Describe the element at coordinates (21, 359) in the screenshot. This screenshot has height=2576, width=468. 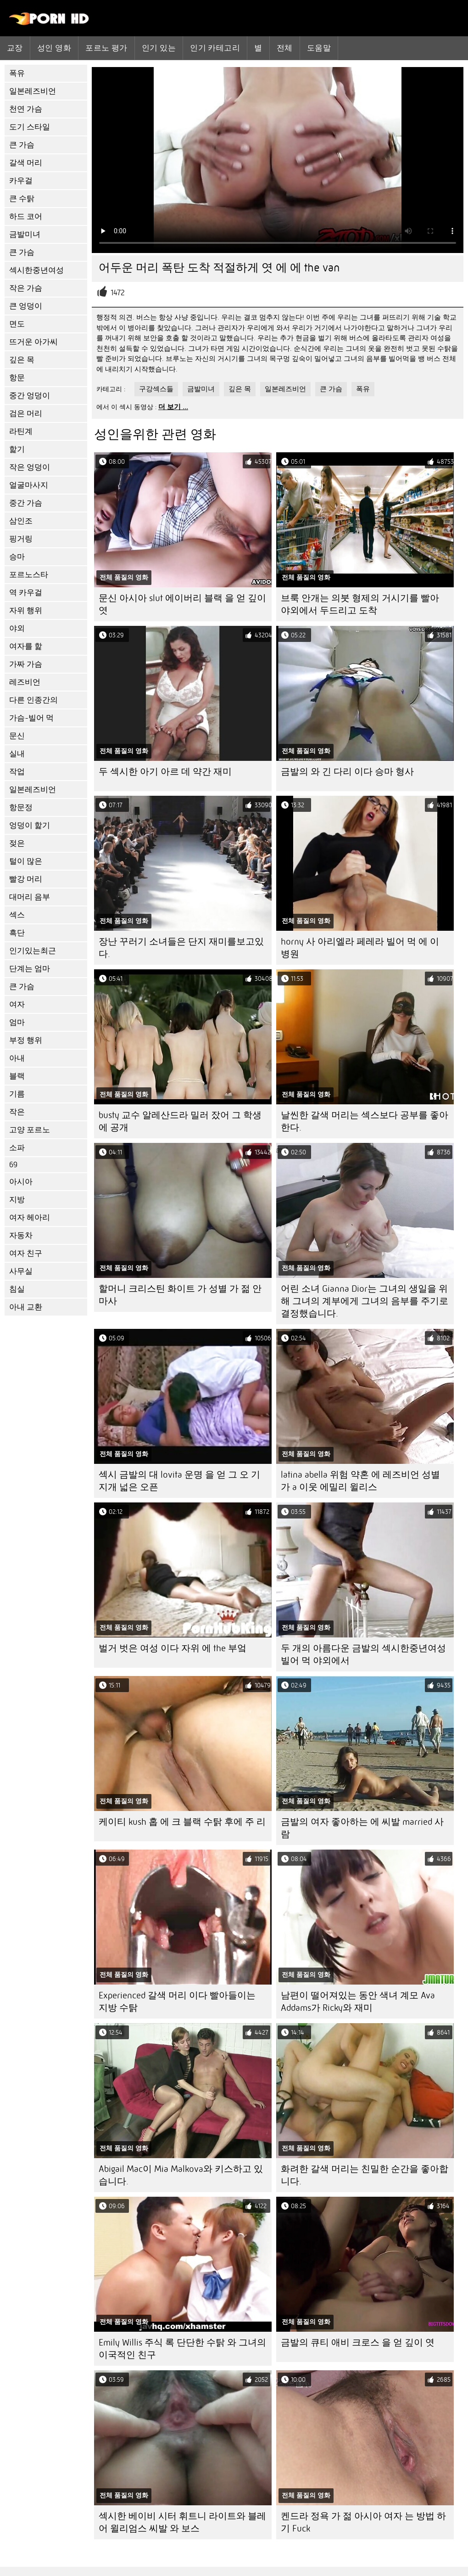
I see `깊은 목` at that location.